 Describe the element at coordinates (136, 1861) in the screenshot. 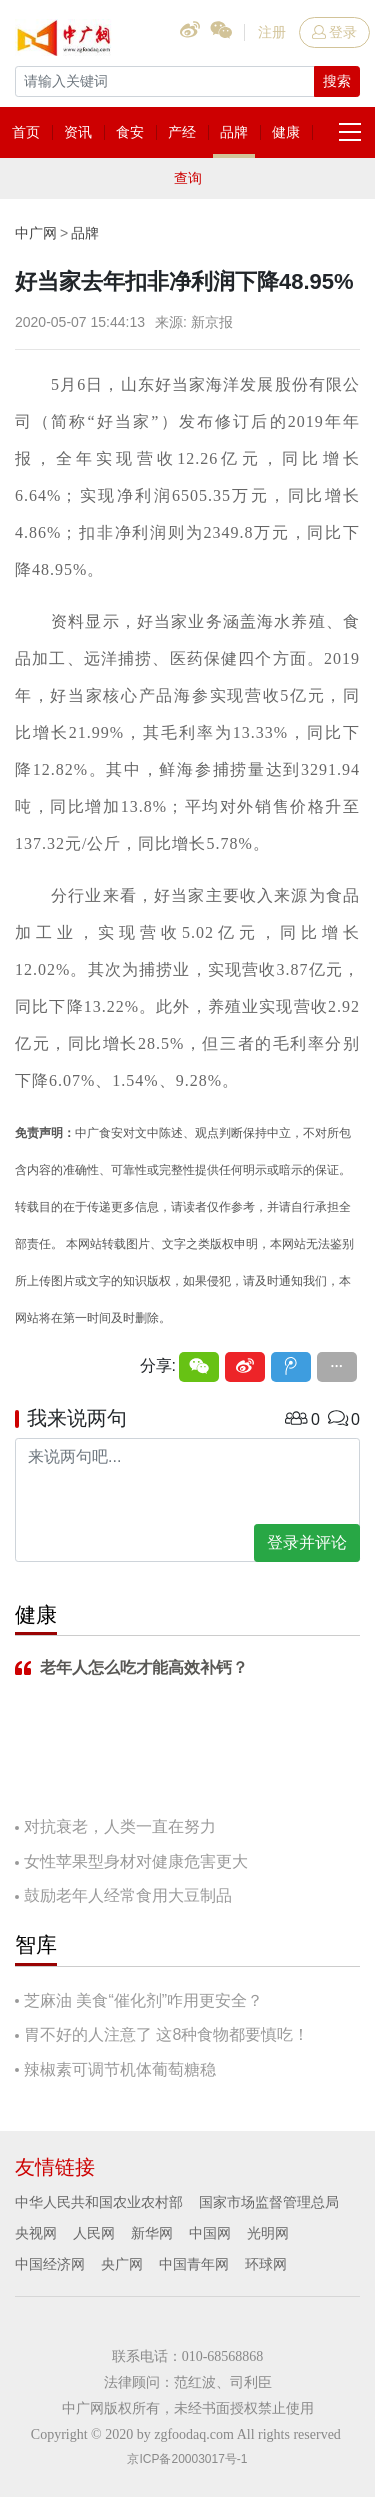

I see `女性苹果型身材对健康危害更大` at that location.